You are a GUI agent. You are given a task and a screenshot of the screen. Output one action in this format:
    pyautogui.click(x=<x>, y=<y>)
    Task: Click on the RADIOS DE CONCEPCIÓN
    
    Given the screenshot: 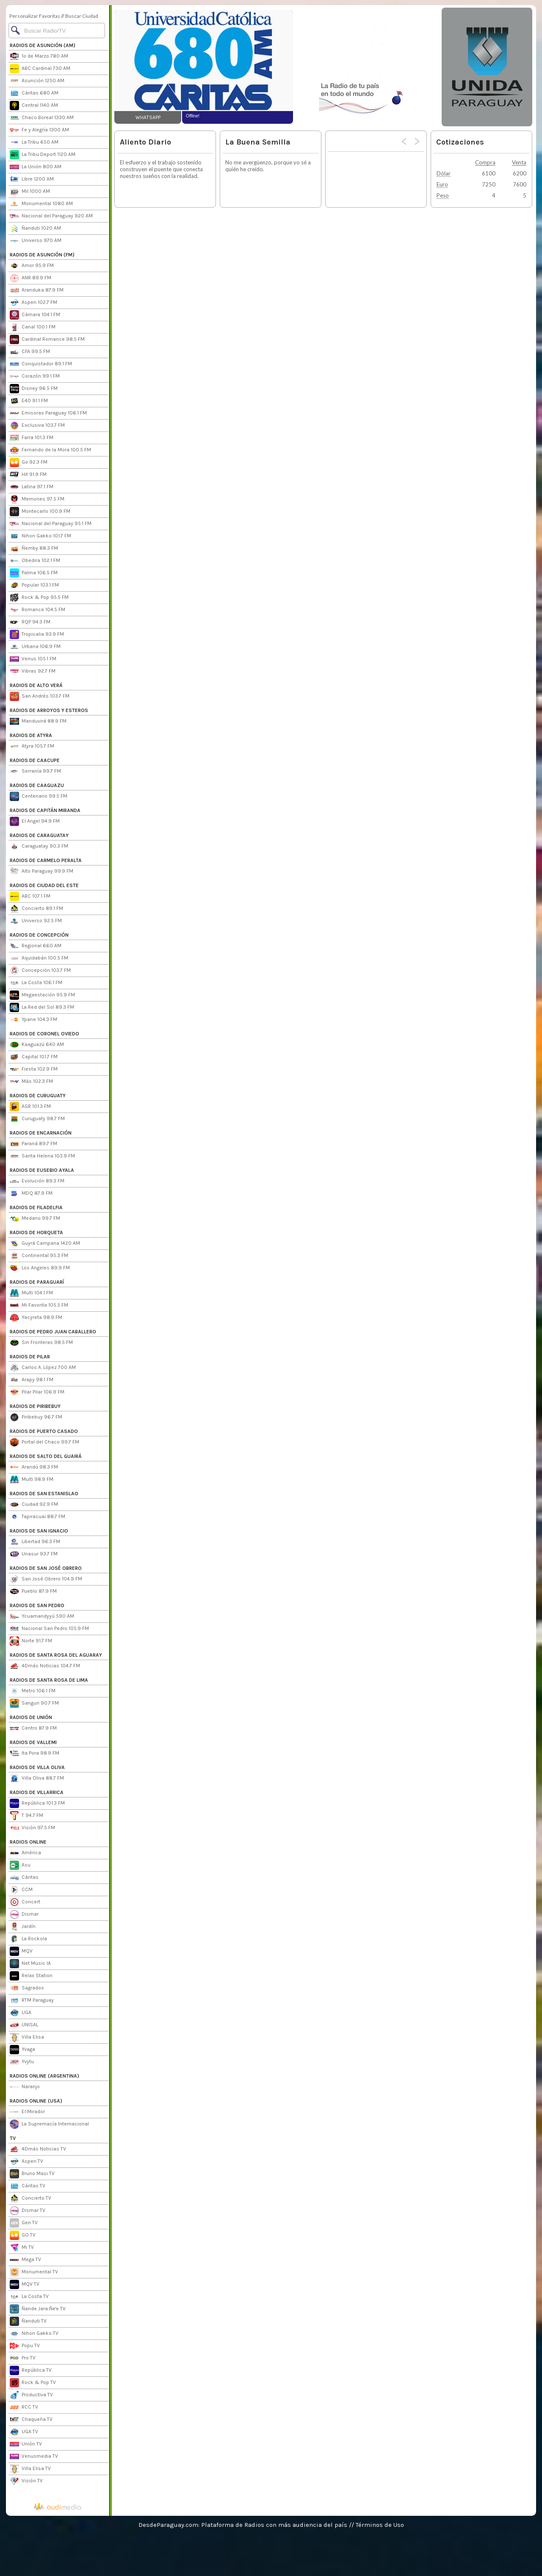 What is the action you would take?
    pyautogui.click(x=39, y=935)
    